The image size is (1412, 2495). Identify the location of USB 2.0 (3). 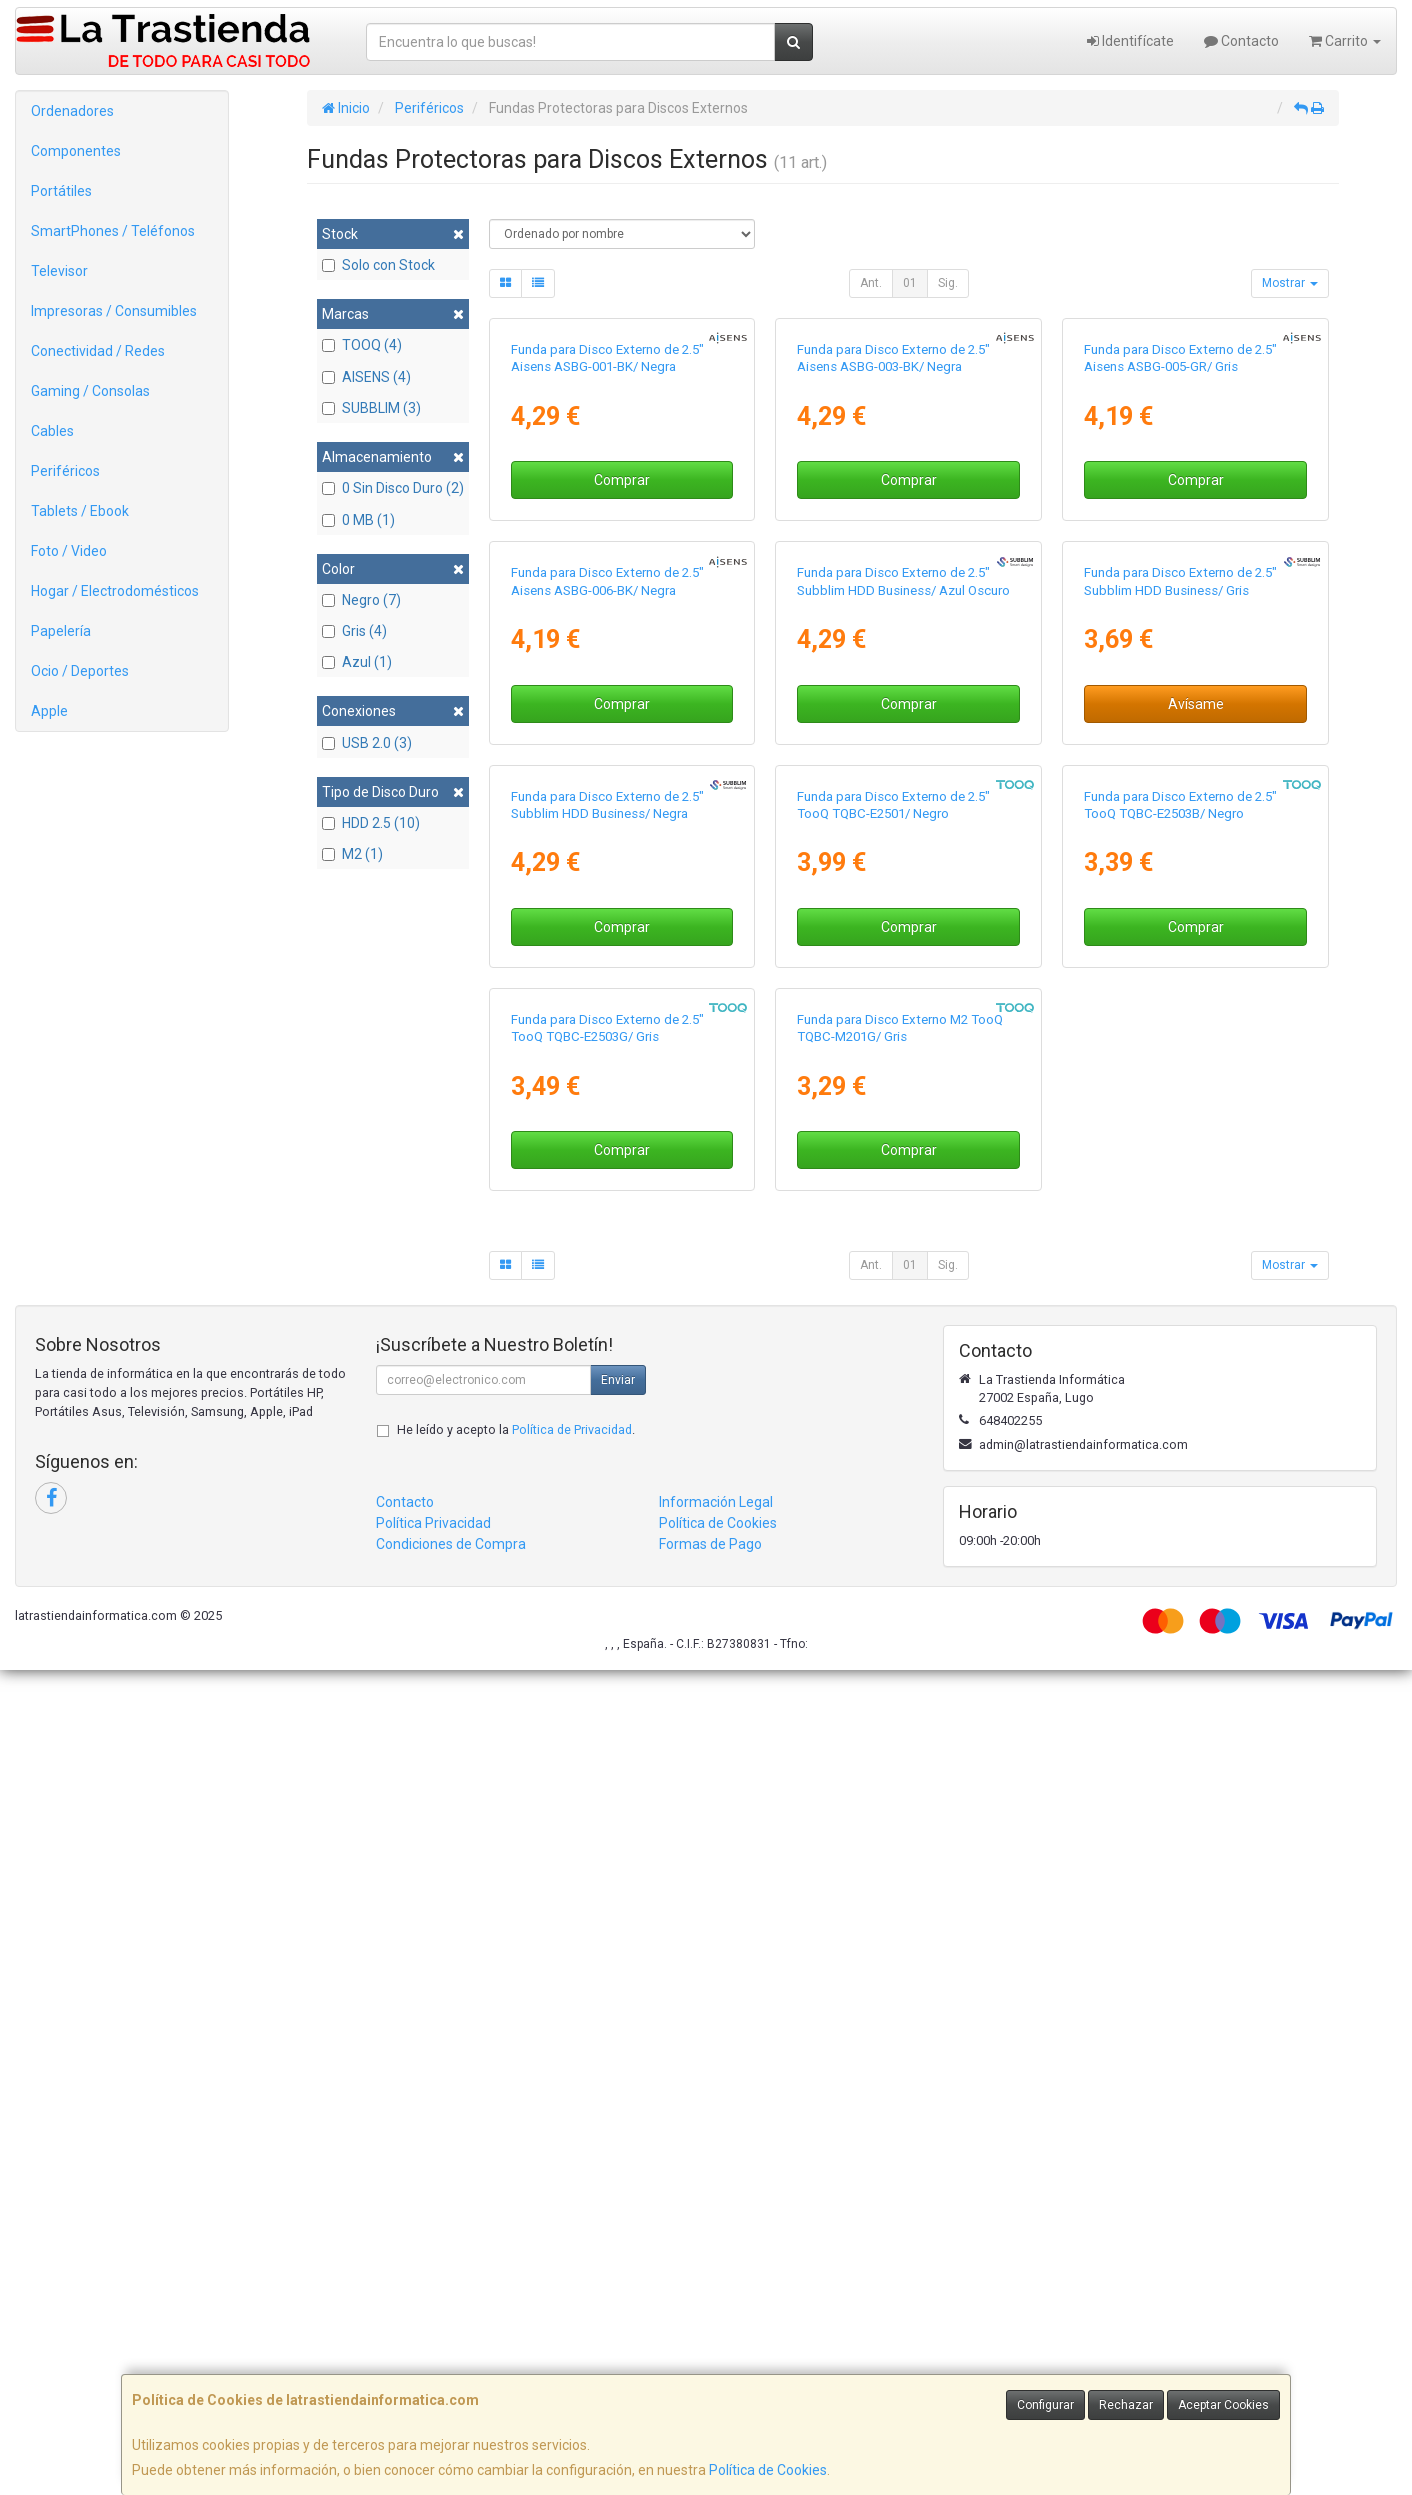
(367, 743).